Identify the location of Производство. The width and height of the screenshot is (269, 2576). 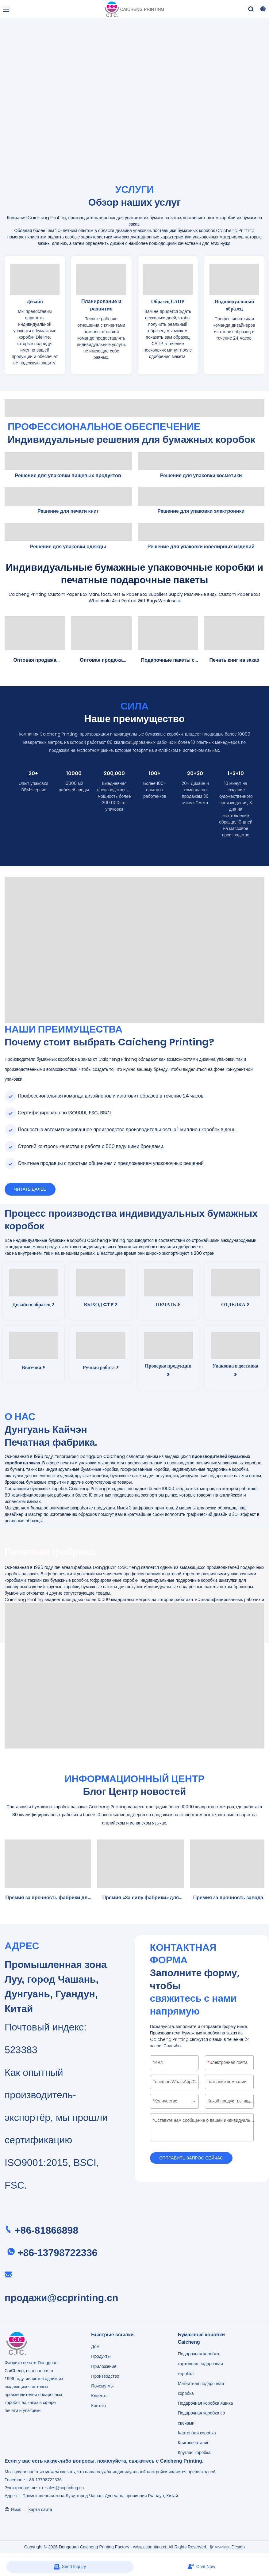
(105, 2377).